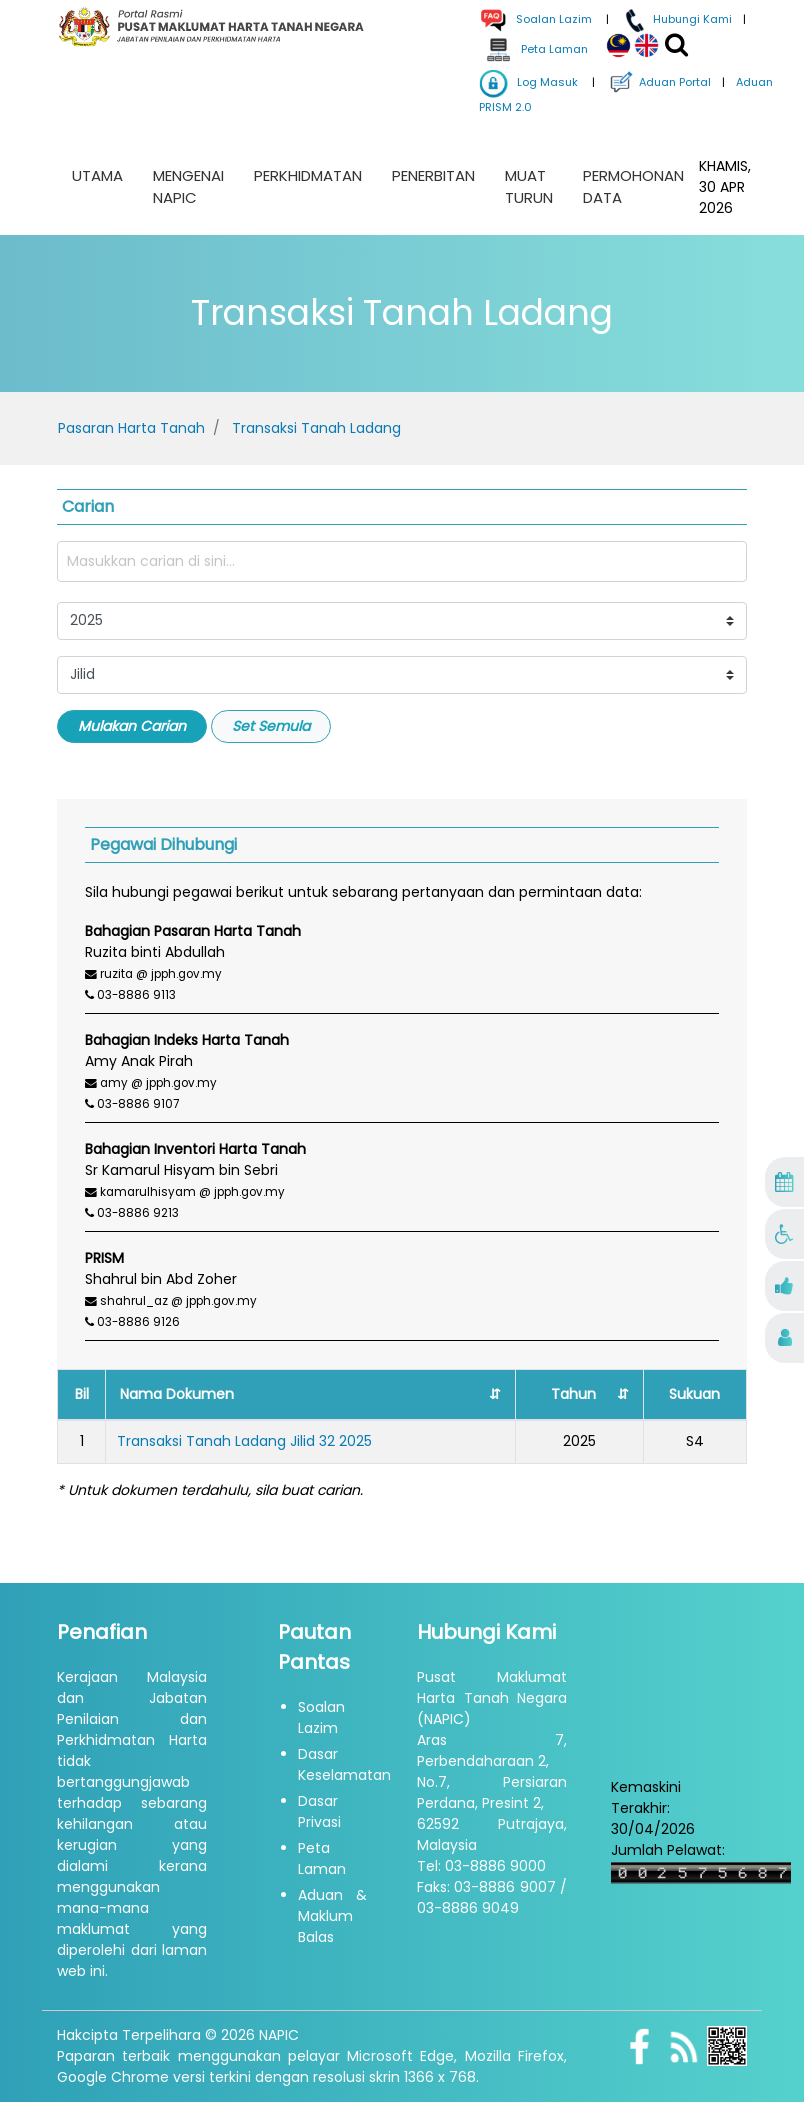 The image size is (804, 2102). What do you see at coordinates (535, 49) in the screenshot?
I see `Peta Laman` at bounding box center [535, 49].